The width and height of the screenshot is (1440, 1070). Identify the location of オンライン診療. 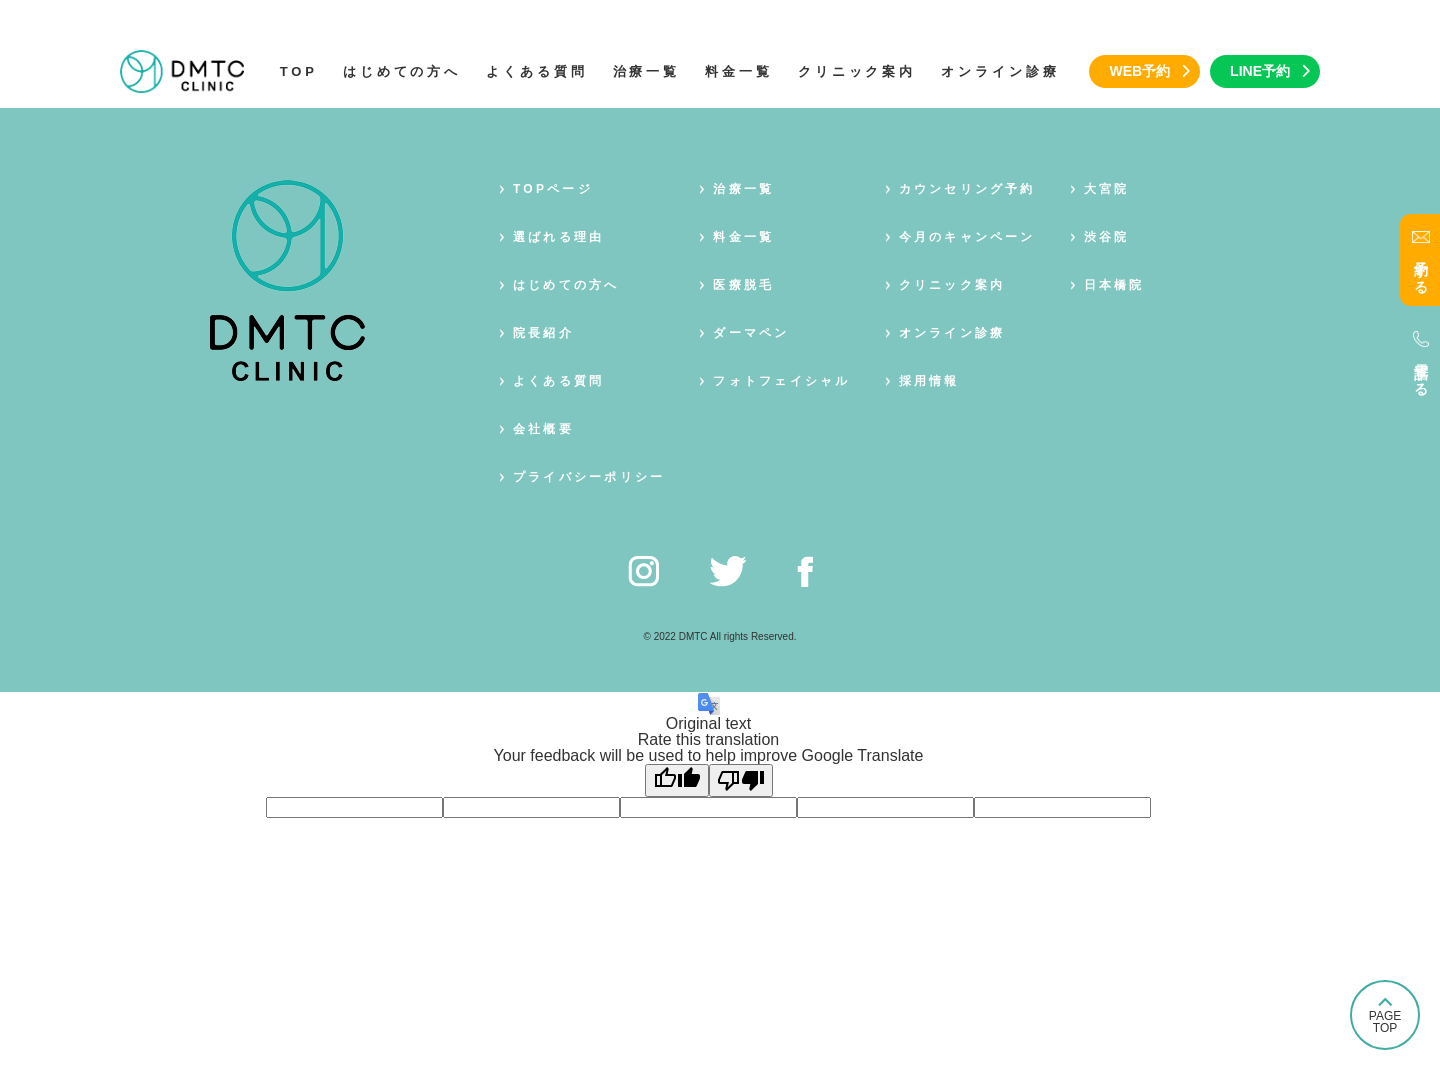
(1000, 71).